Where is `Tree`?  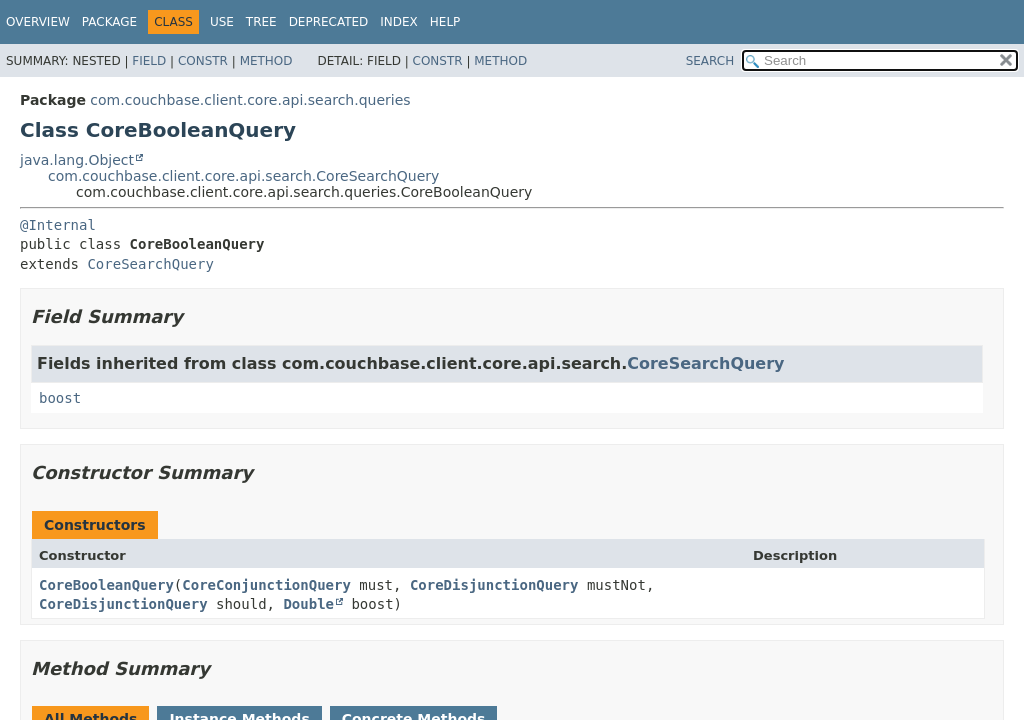
Tree is located at coordinates (261, 22).